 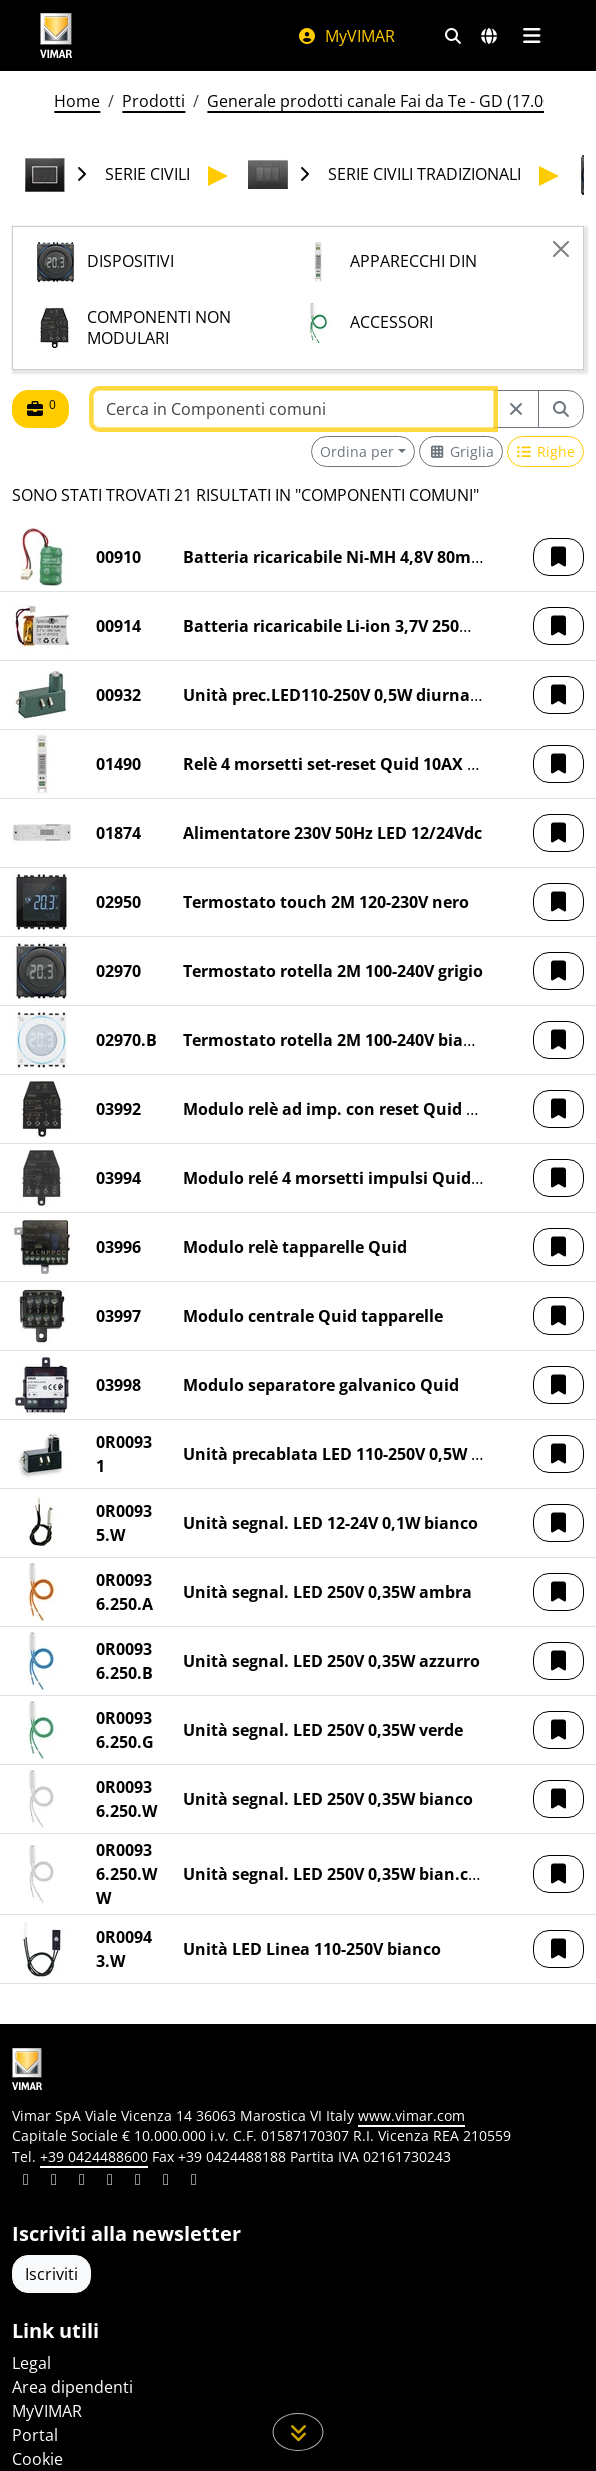 What do you see at coordinates (489, 36) in the screenshot?
I see `[Selezione mercati e paesi]` at bounding box center [489, 36].